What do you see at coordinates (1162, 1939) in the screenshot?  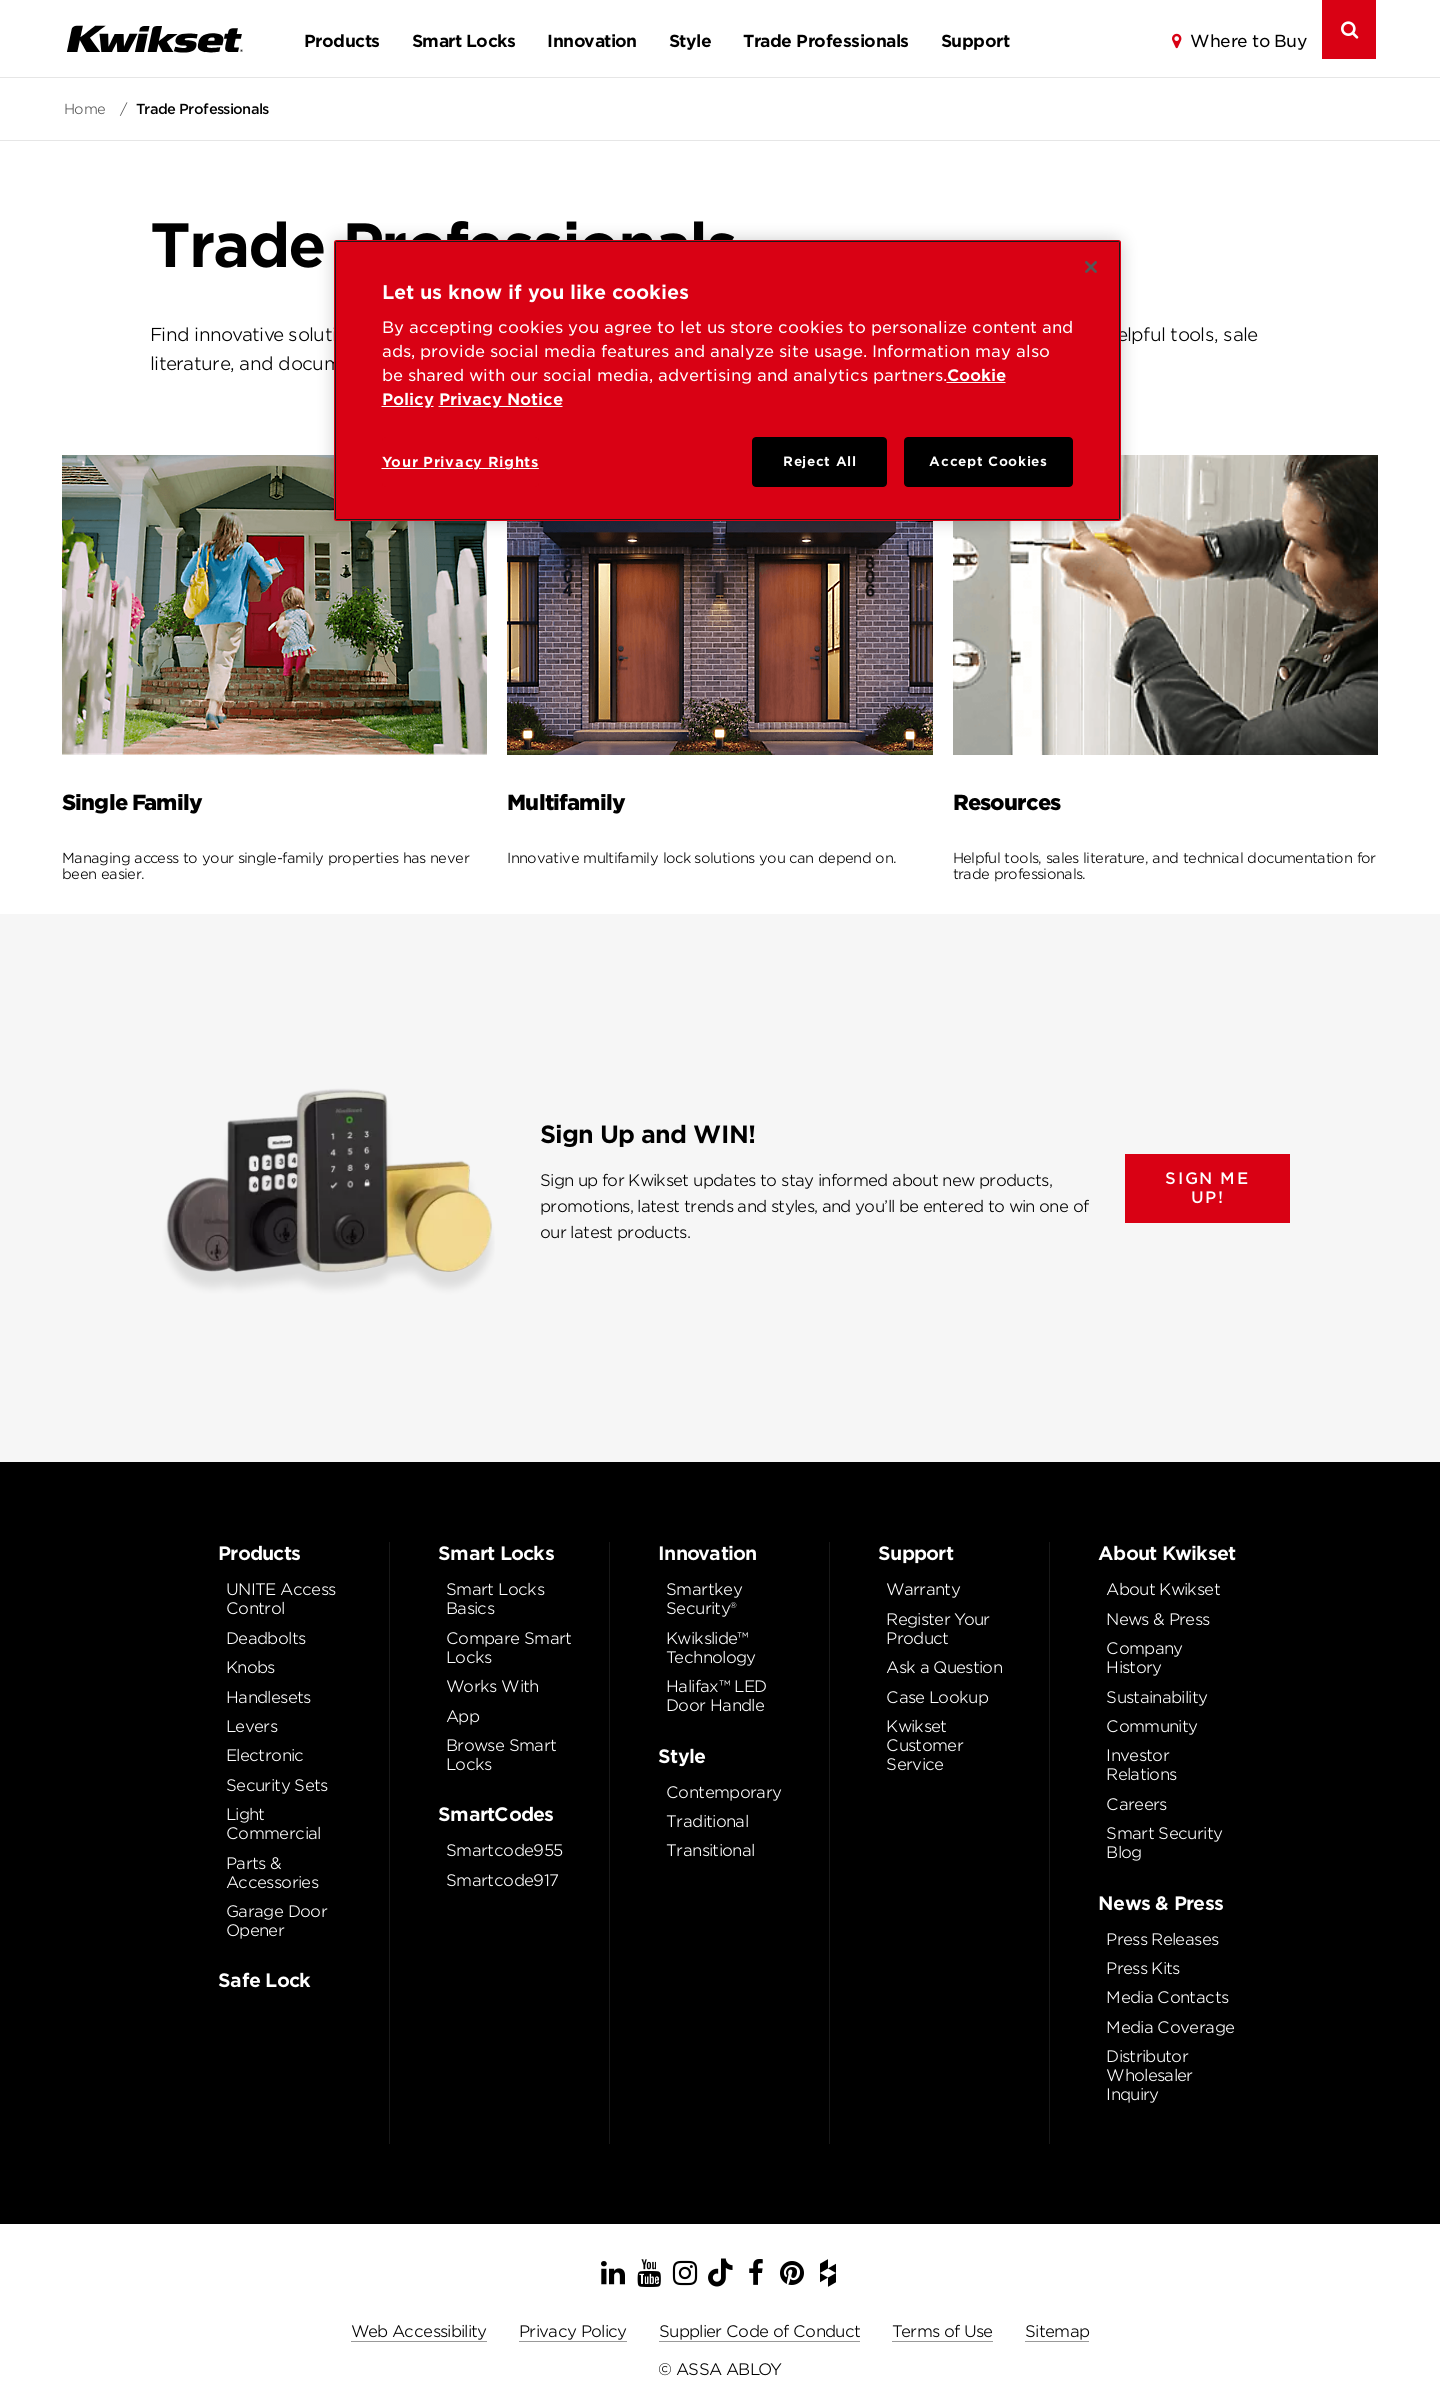 I see `Press Releases` at bounding box center [1162, 1939].